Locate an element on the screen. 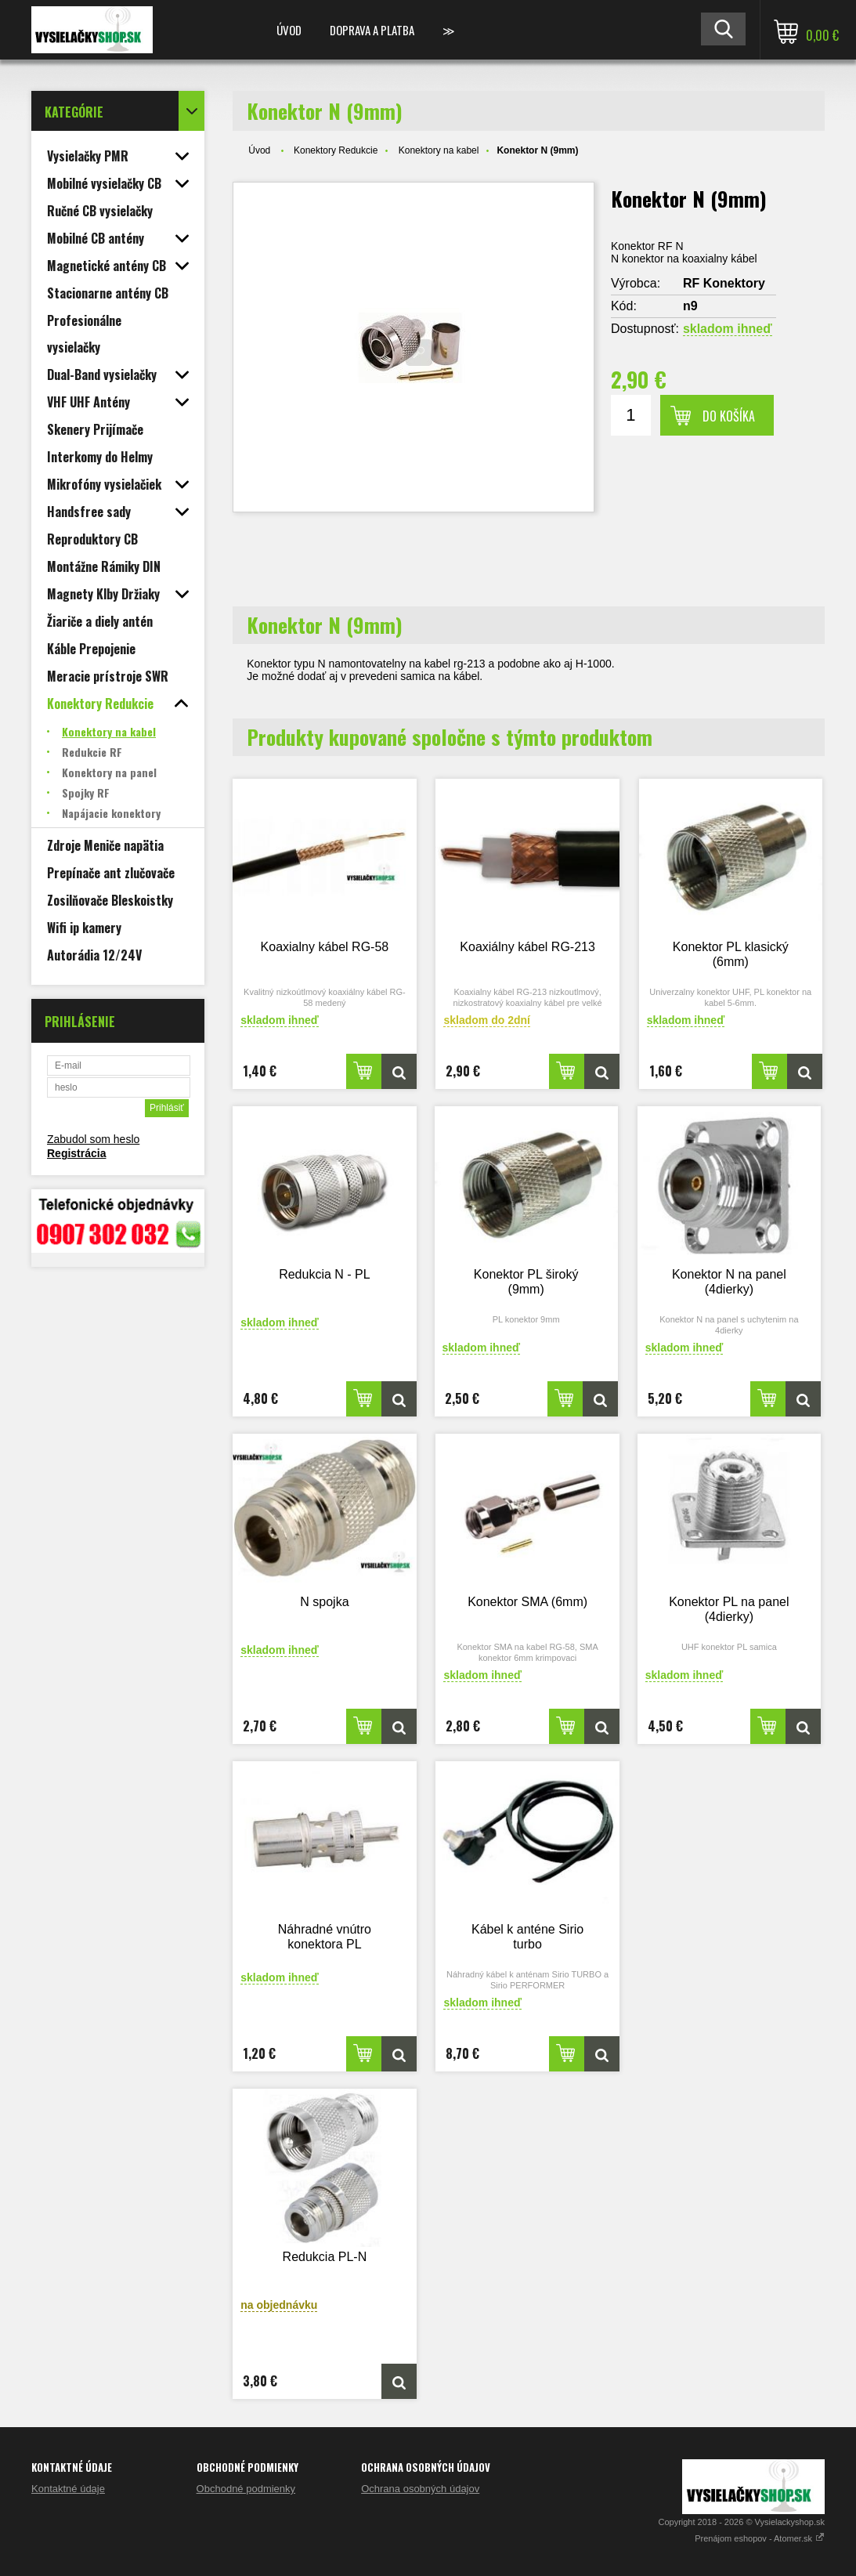  Obchodné podmienky is located at coordinates (246, 2489).